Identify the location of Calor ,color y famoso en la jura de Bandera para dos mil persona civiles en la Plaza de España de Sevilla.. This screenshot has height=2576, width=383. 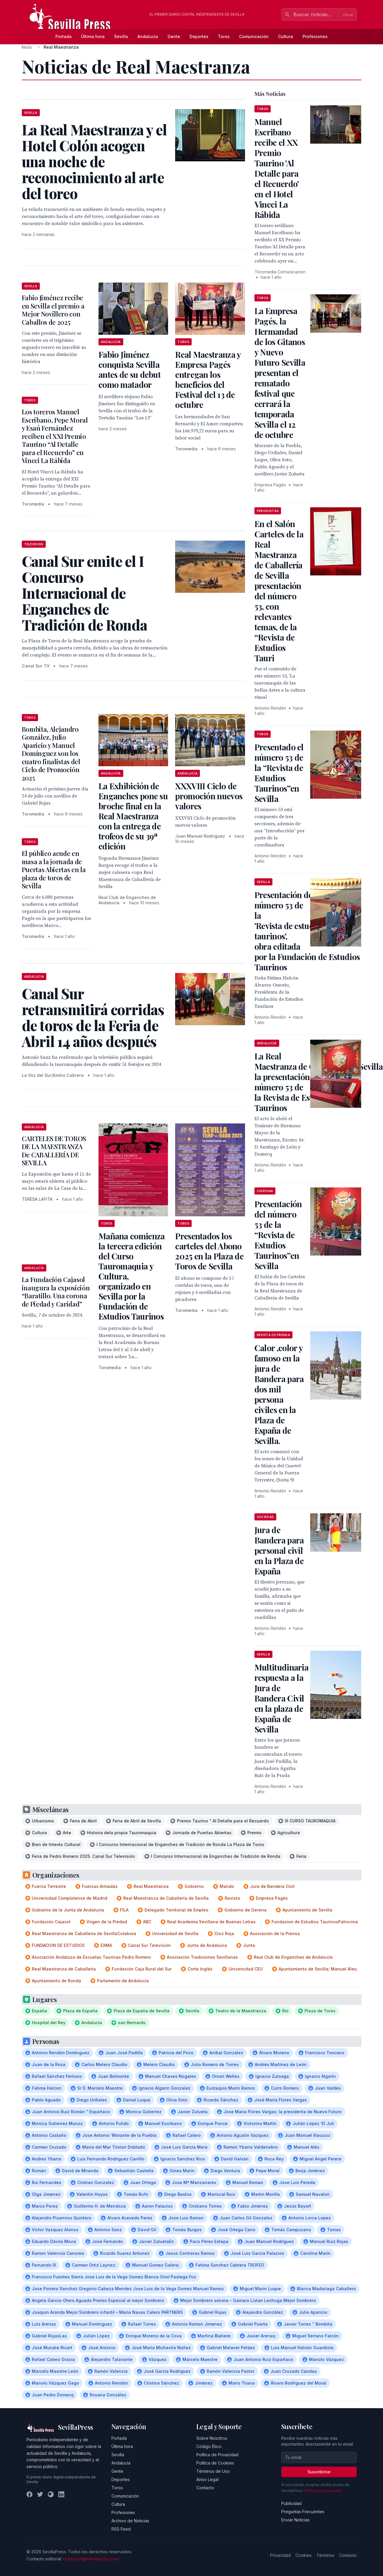
(279, 1394).